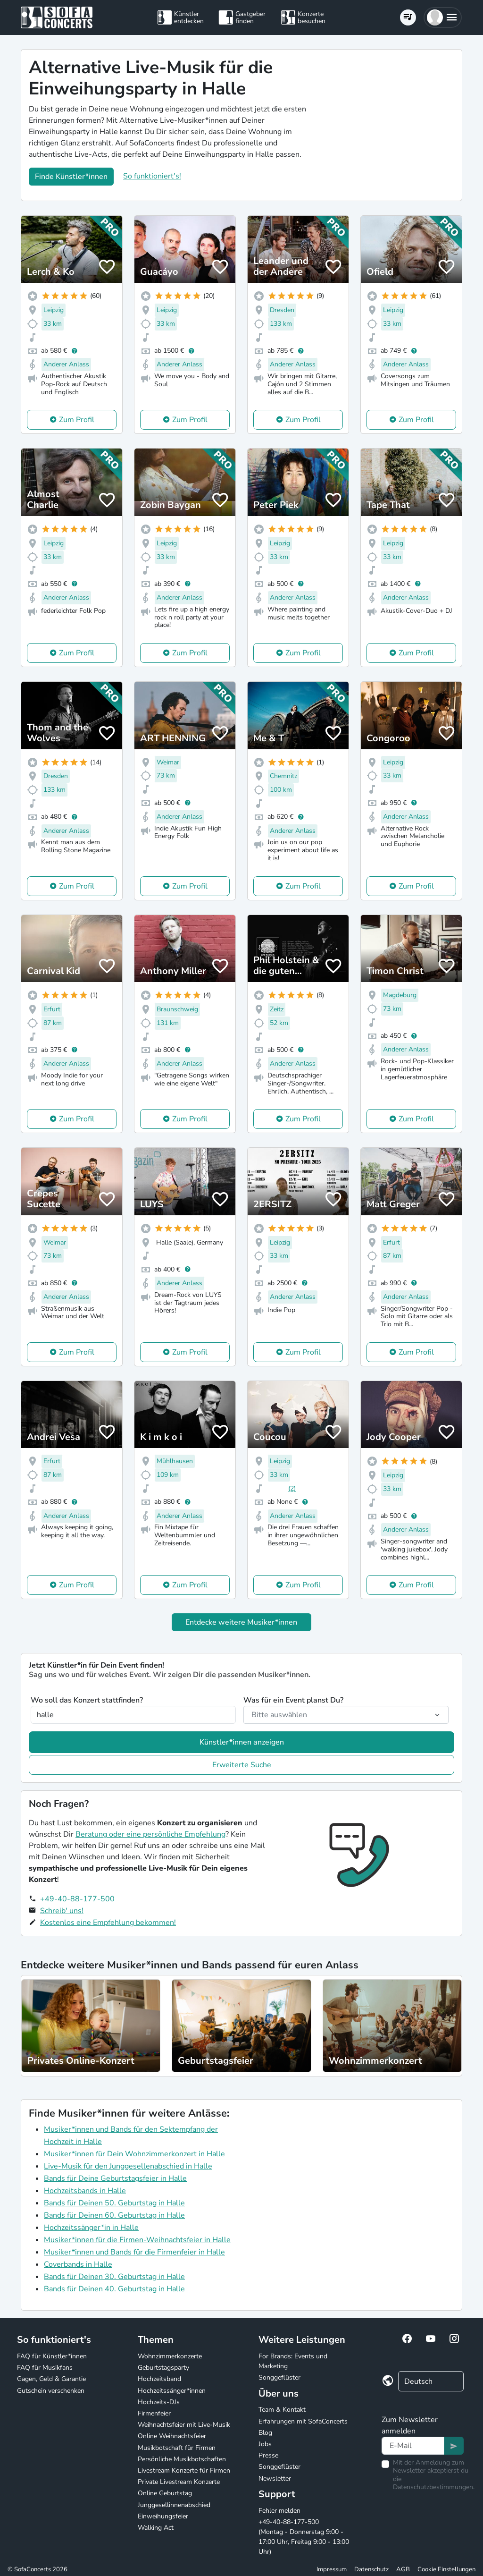 This screenshot has height=2576, width=483. I want to click on Kostenlos eine Empfehlung bekommen!, so click(108, 1922).